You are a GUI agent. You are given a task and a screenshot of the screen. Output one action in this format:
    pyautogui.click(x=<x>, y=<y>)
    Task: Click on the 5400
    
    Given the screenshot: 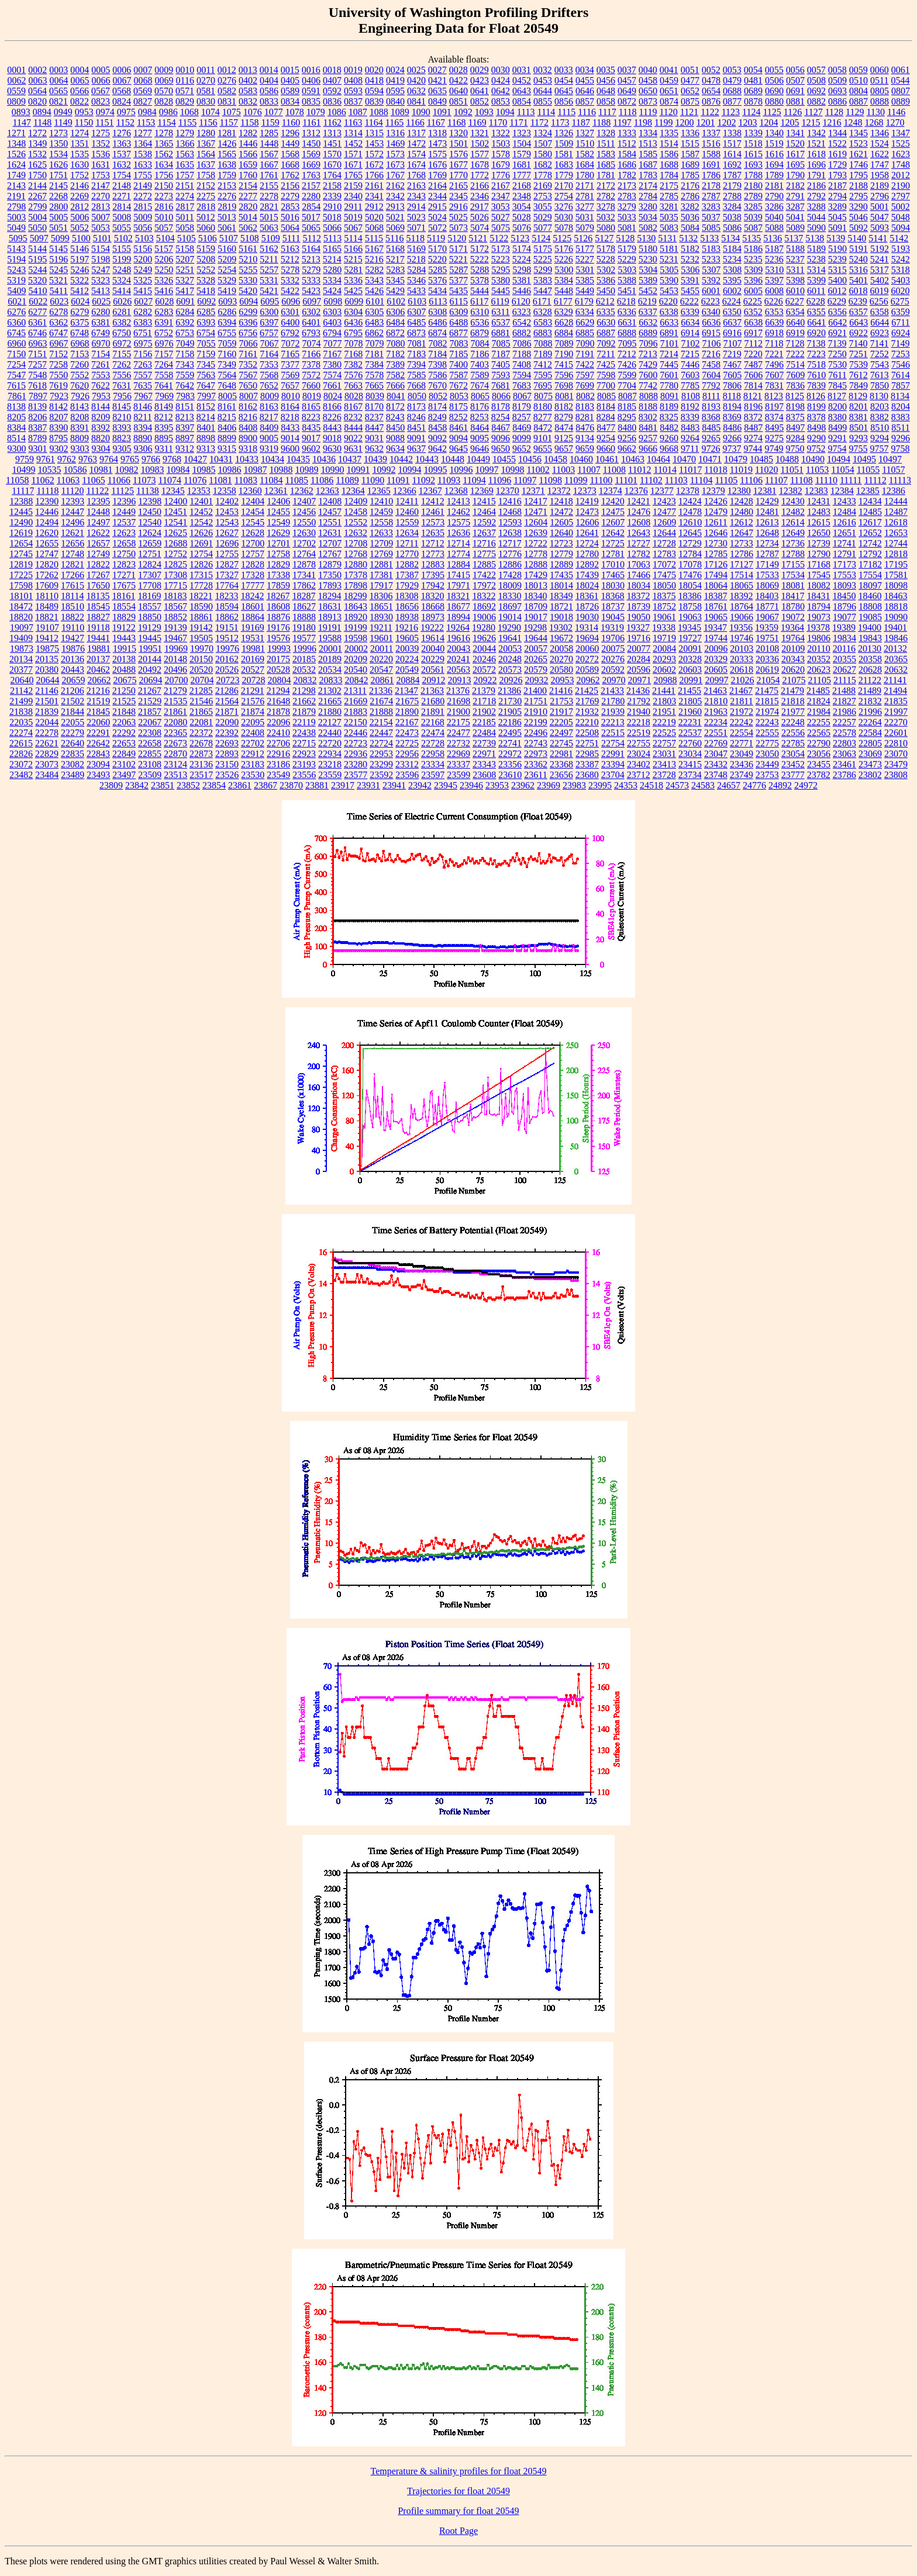 What is the action you would take?
    pyautogui.click(x=837, y=280)
    